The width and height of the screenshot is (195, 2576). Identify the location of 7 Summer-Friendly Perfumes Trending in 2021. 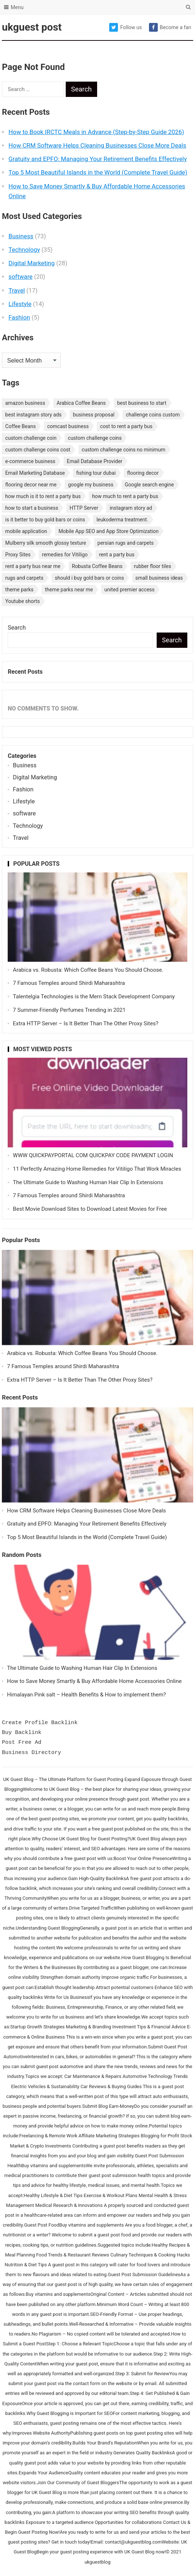
(69, 1010).